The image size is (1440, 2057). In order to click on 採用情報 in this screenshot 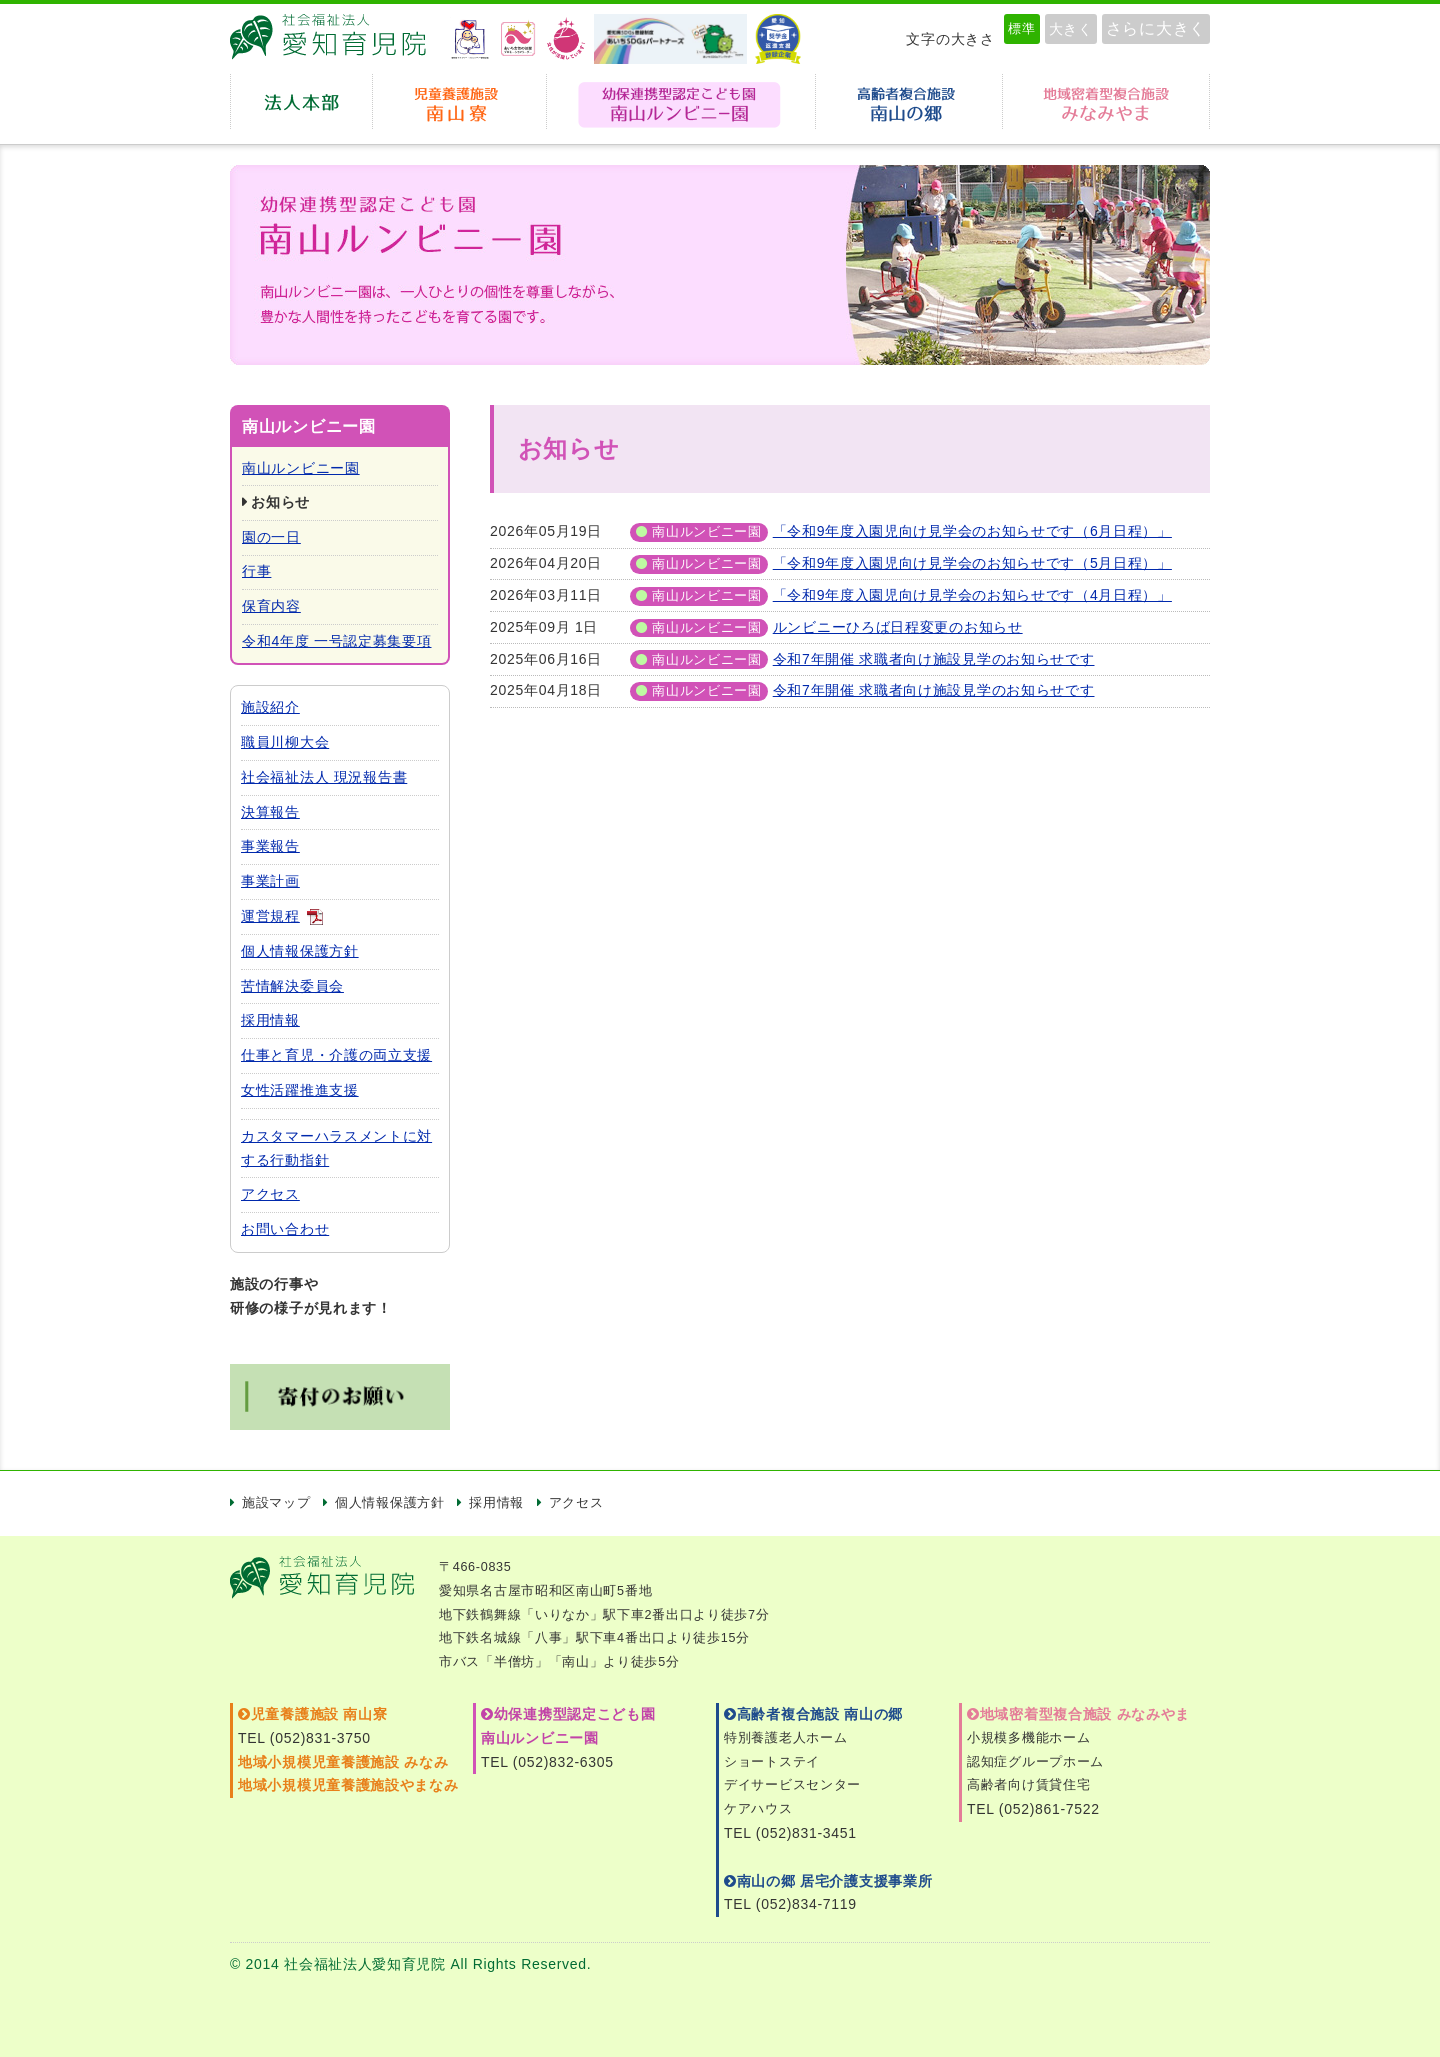, I will do `click(270, 1020)`.